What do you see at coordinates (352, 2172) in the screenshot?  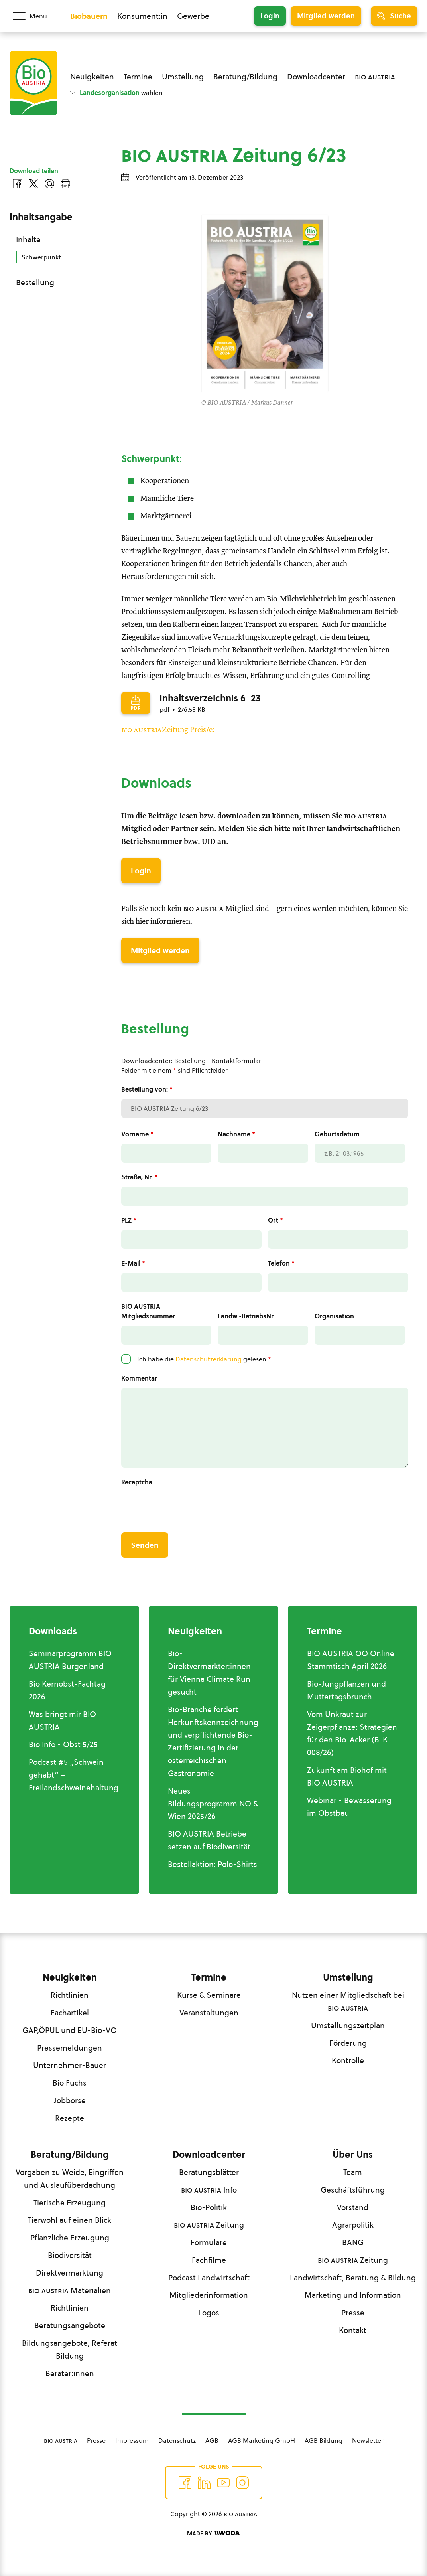 I see `Team` at bounding box center [352, 2172].